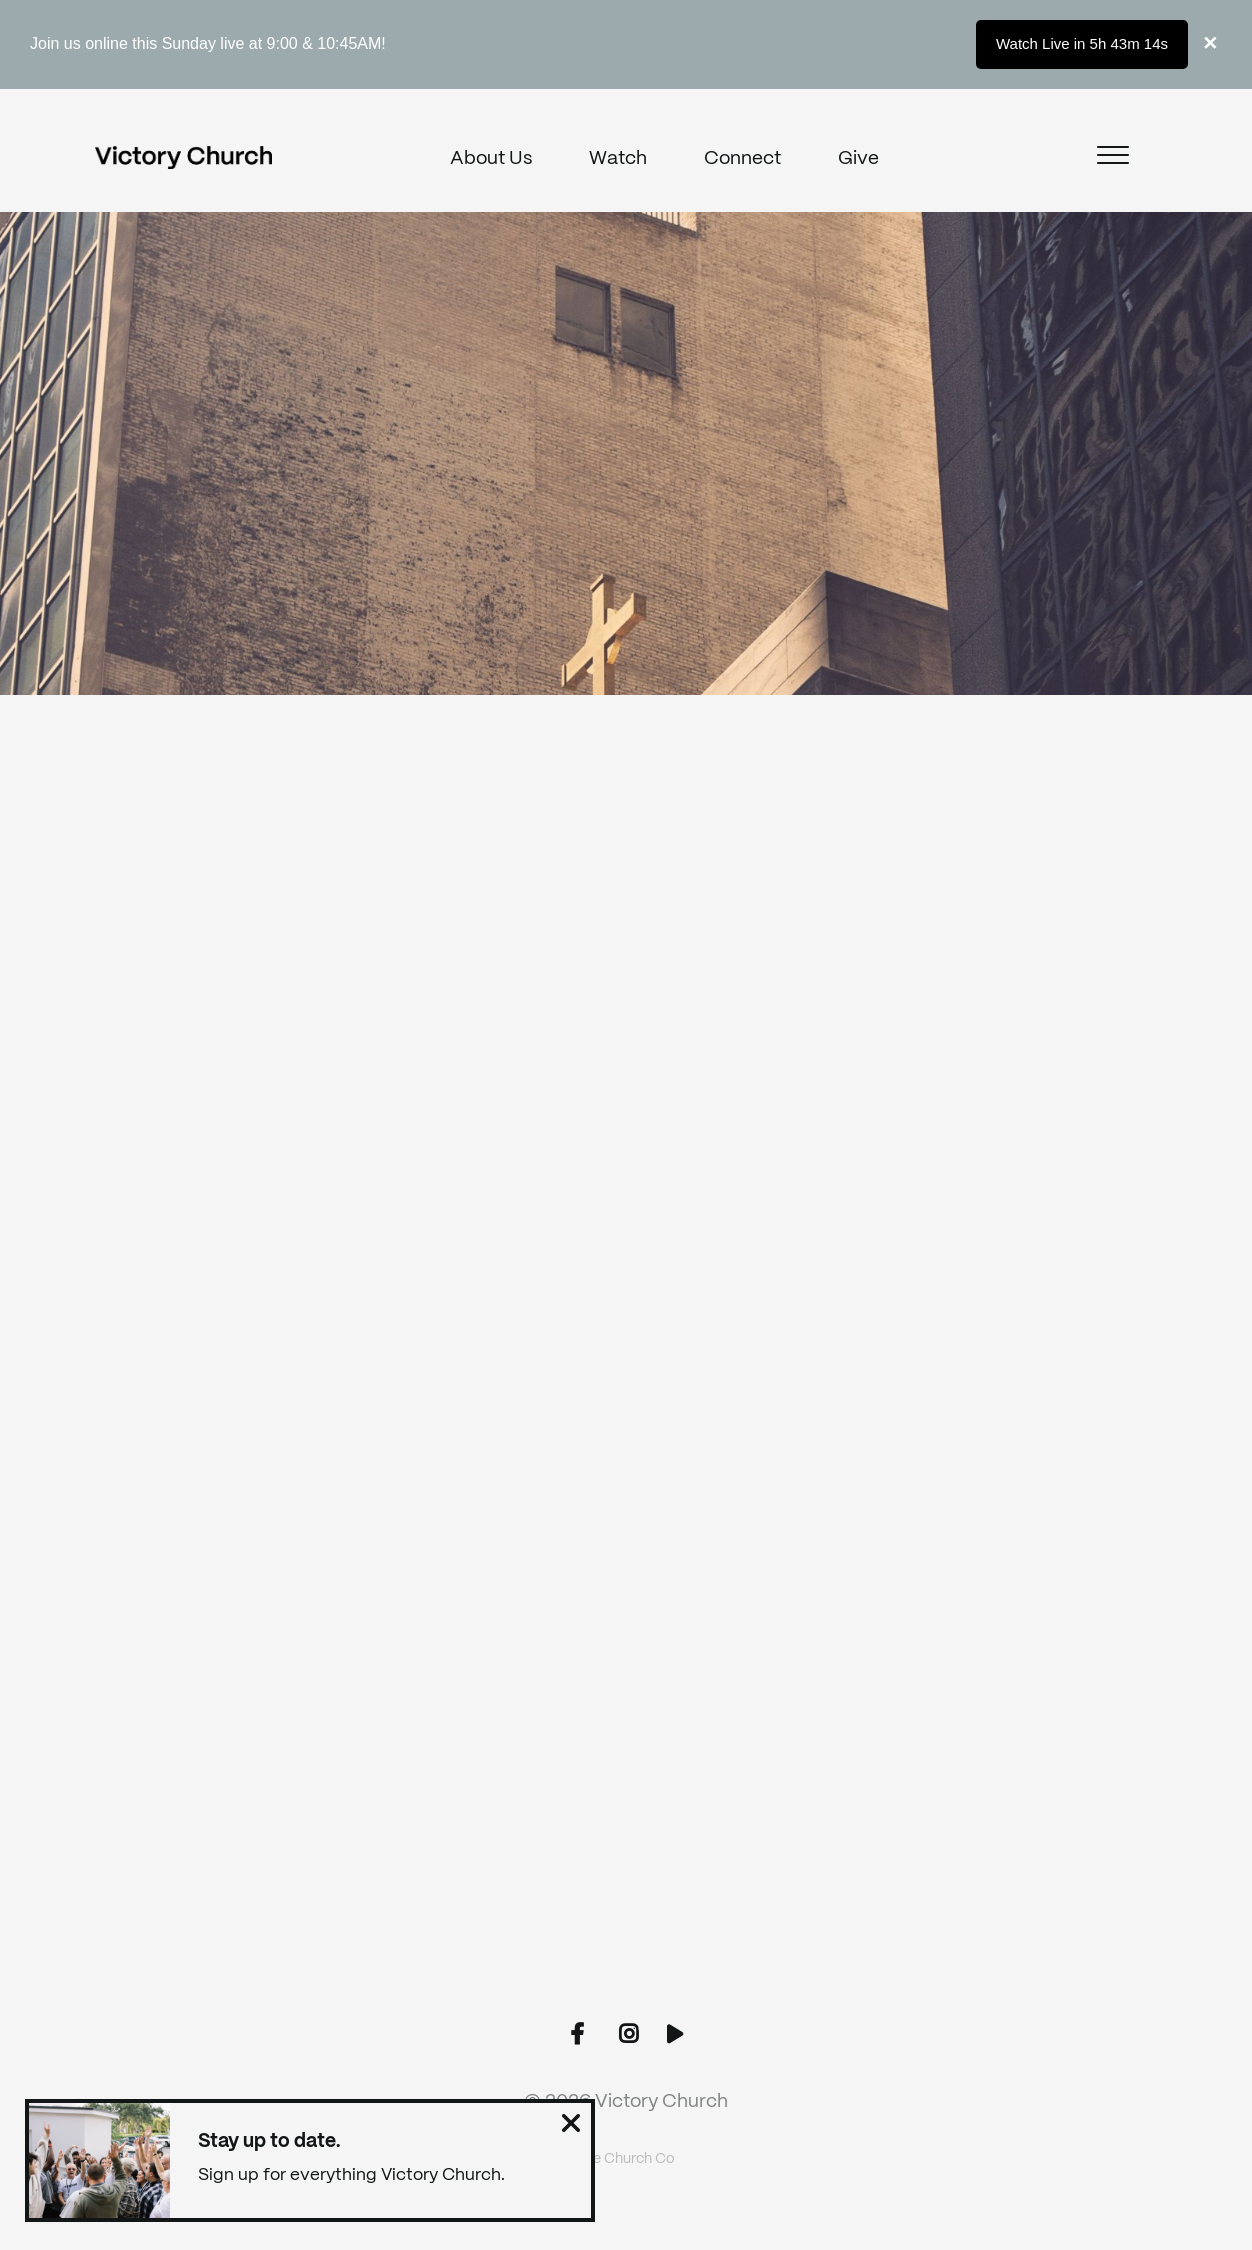 The height and width of the screenshot is (2250, 1252). I want to click on Connect, so click(742, 159).